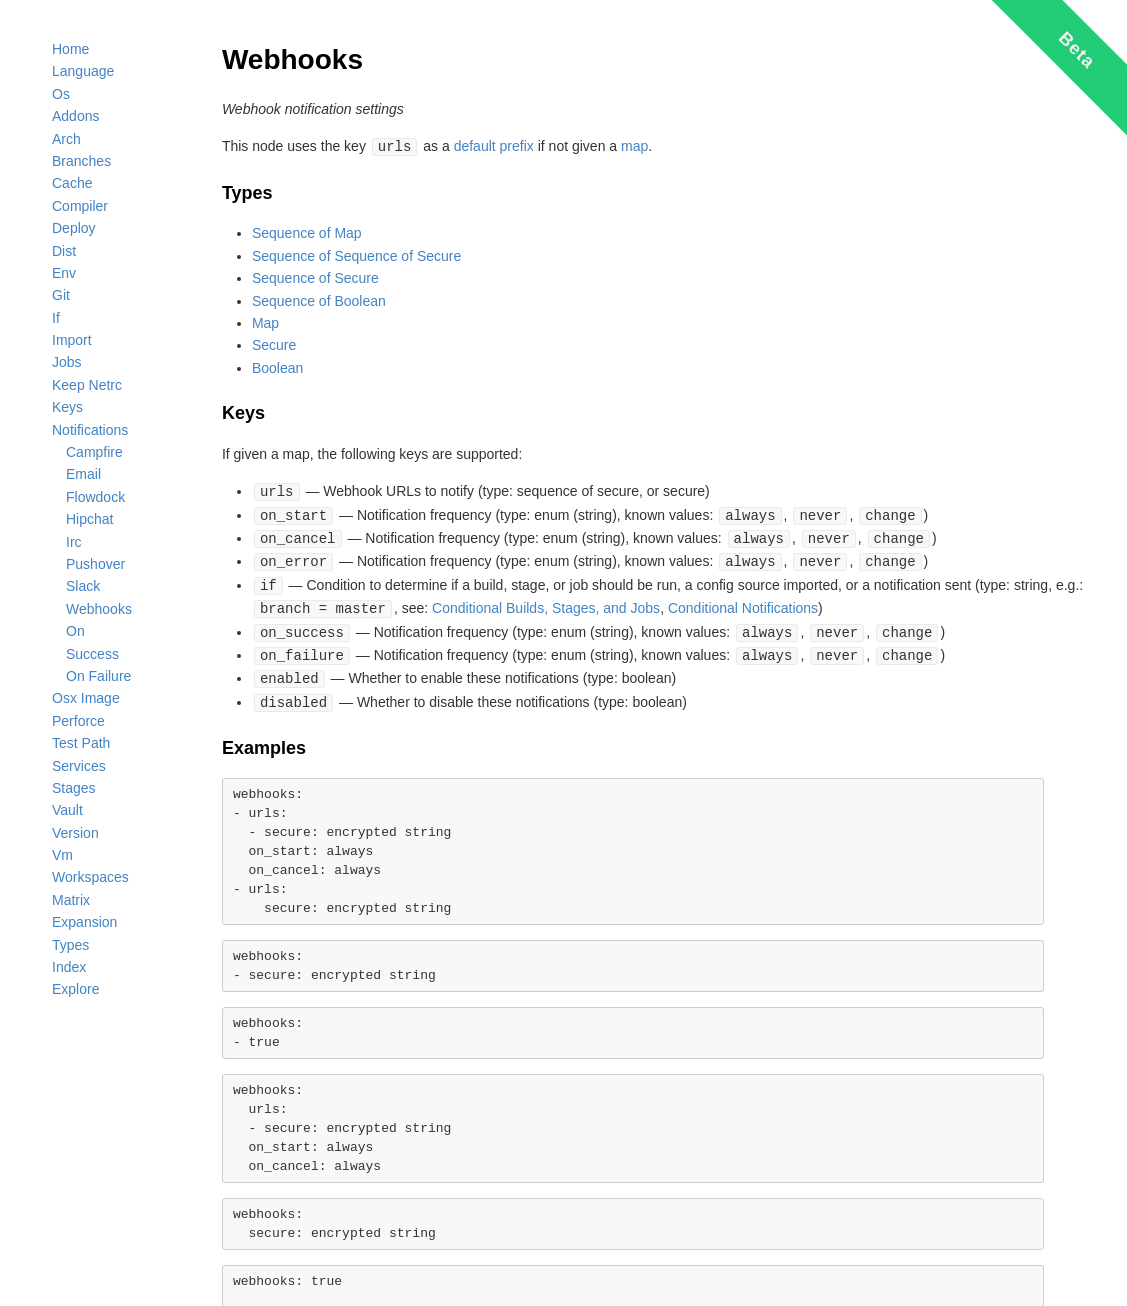 The width and height of the screenshot is (1127, 1306). I want to click on Keys, so click(67, 407).